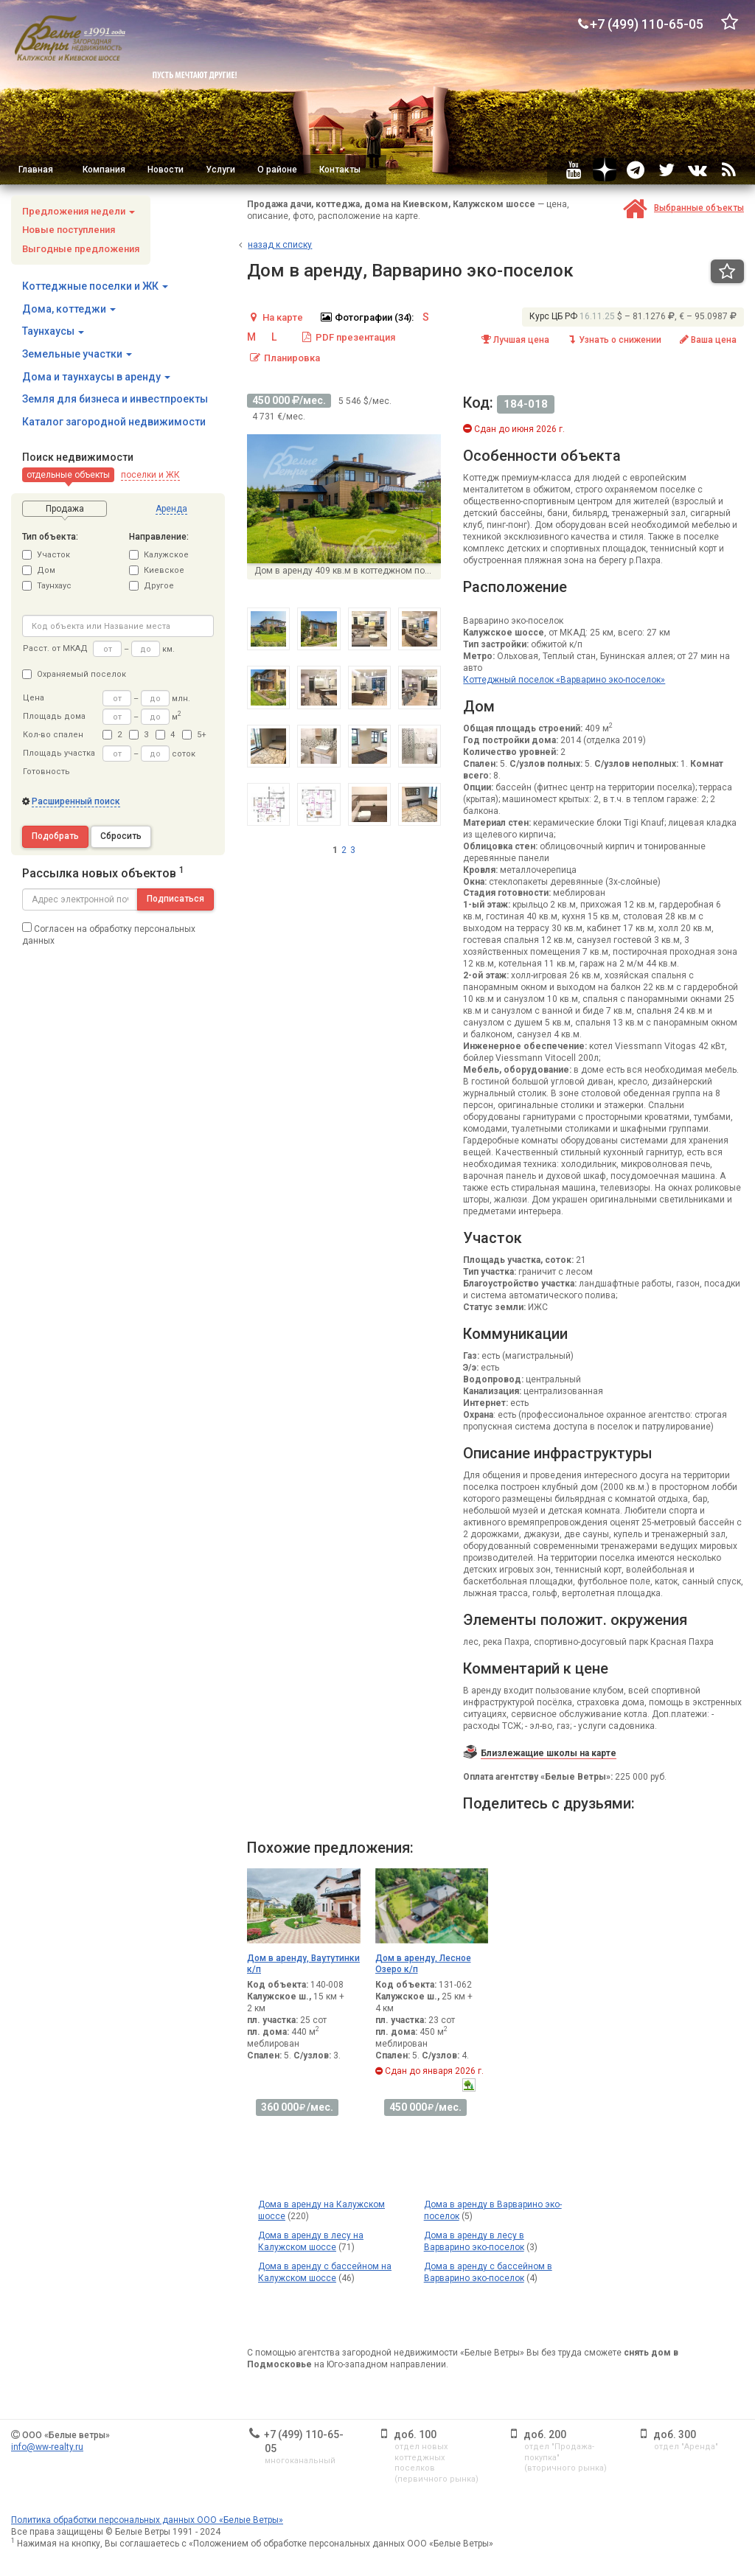  I want to click on Контакты, so click(340, 169).